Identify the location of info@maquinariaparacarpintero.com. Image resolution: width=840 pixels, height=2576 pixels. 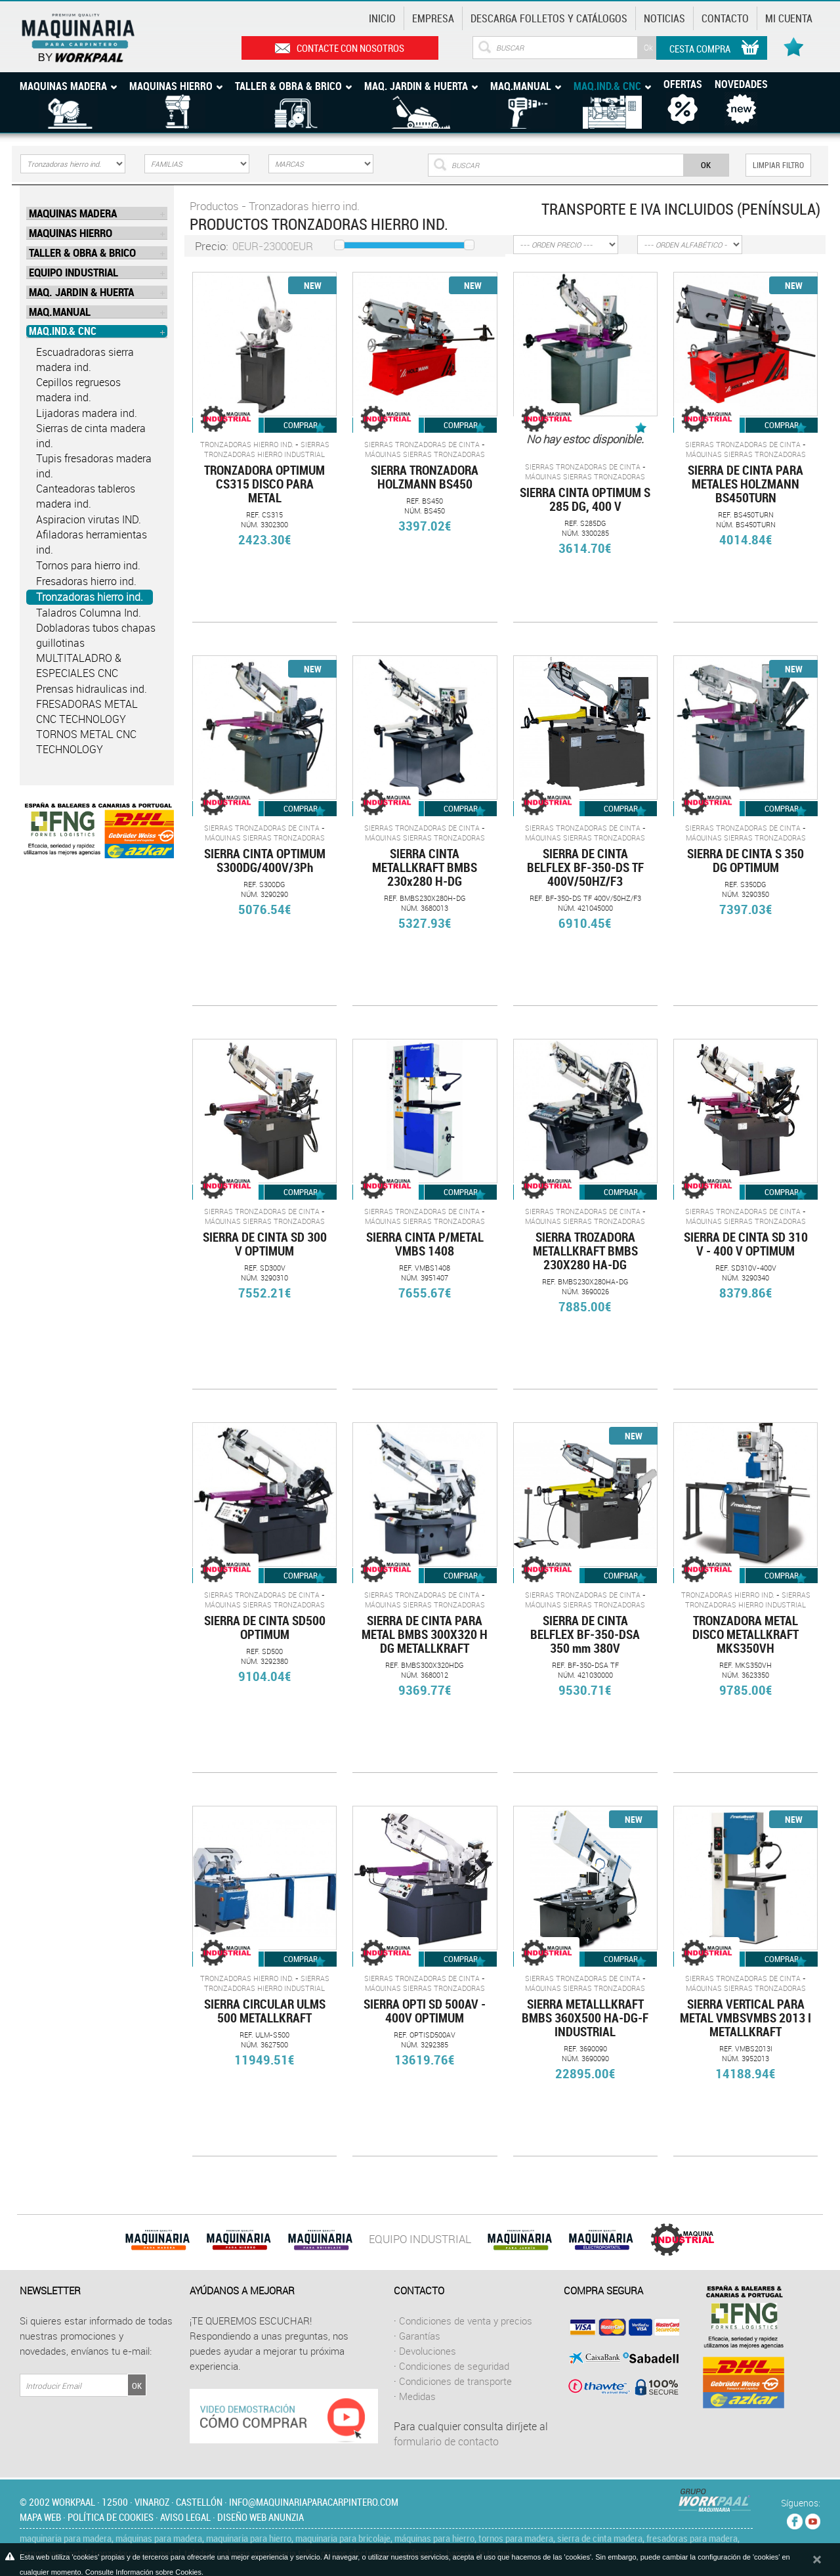
(313, 2501).